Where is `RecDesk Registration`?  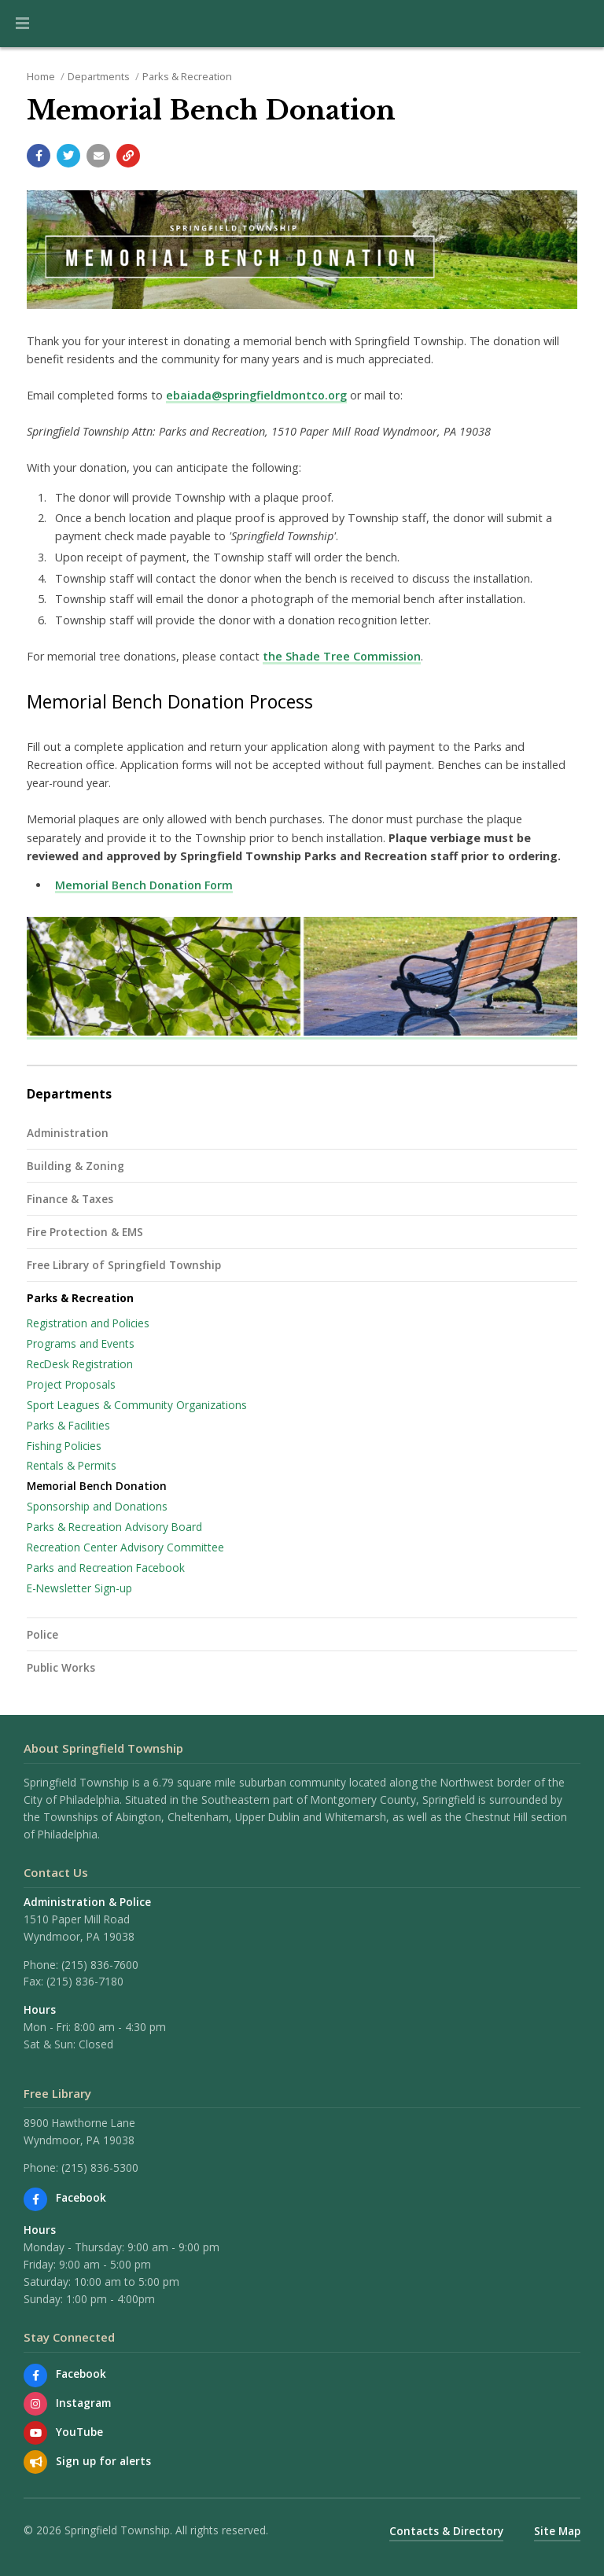 RecDesk Registration is located at coordinates (80, 1363).